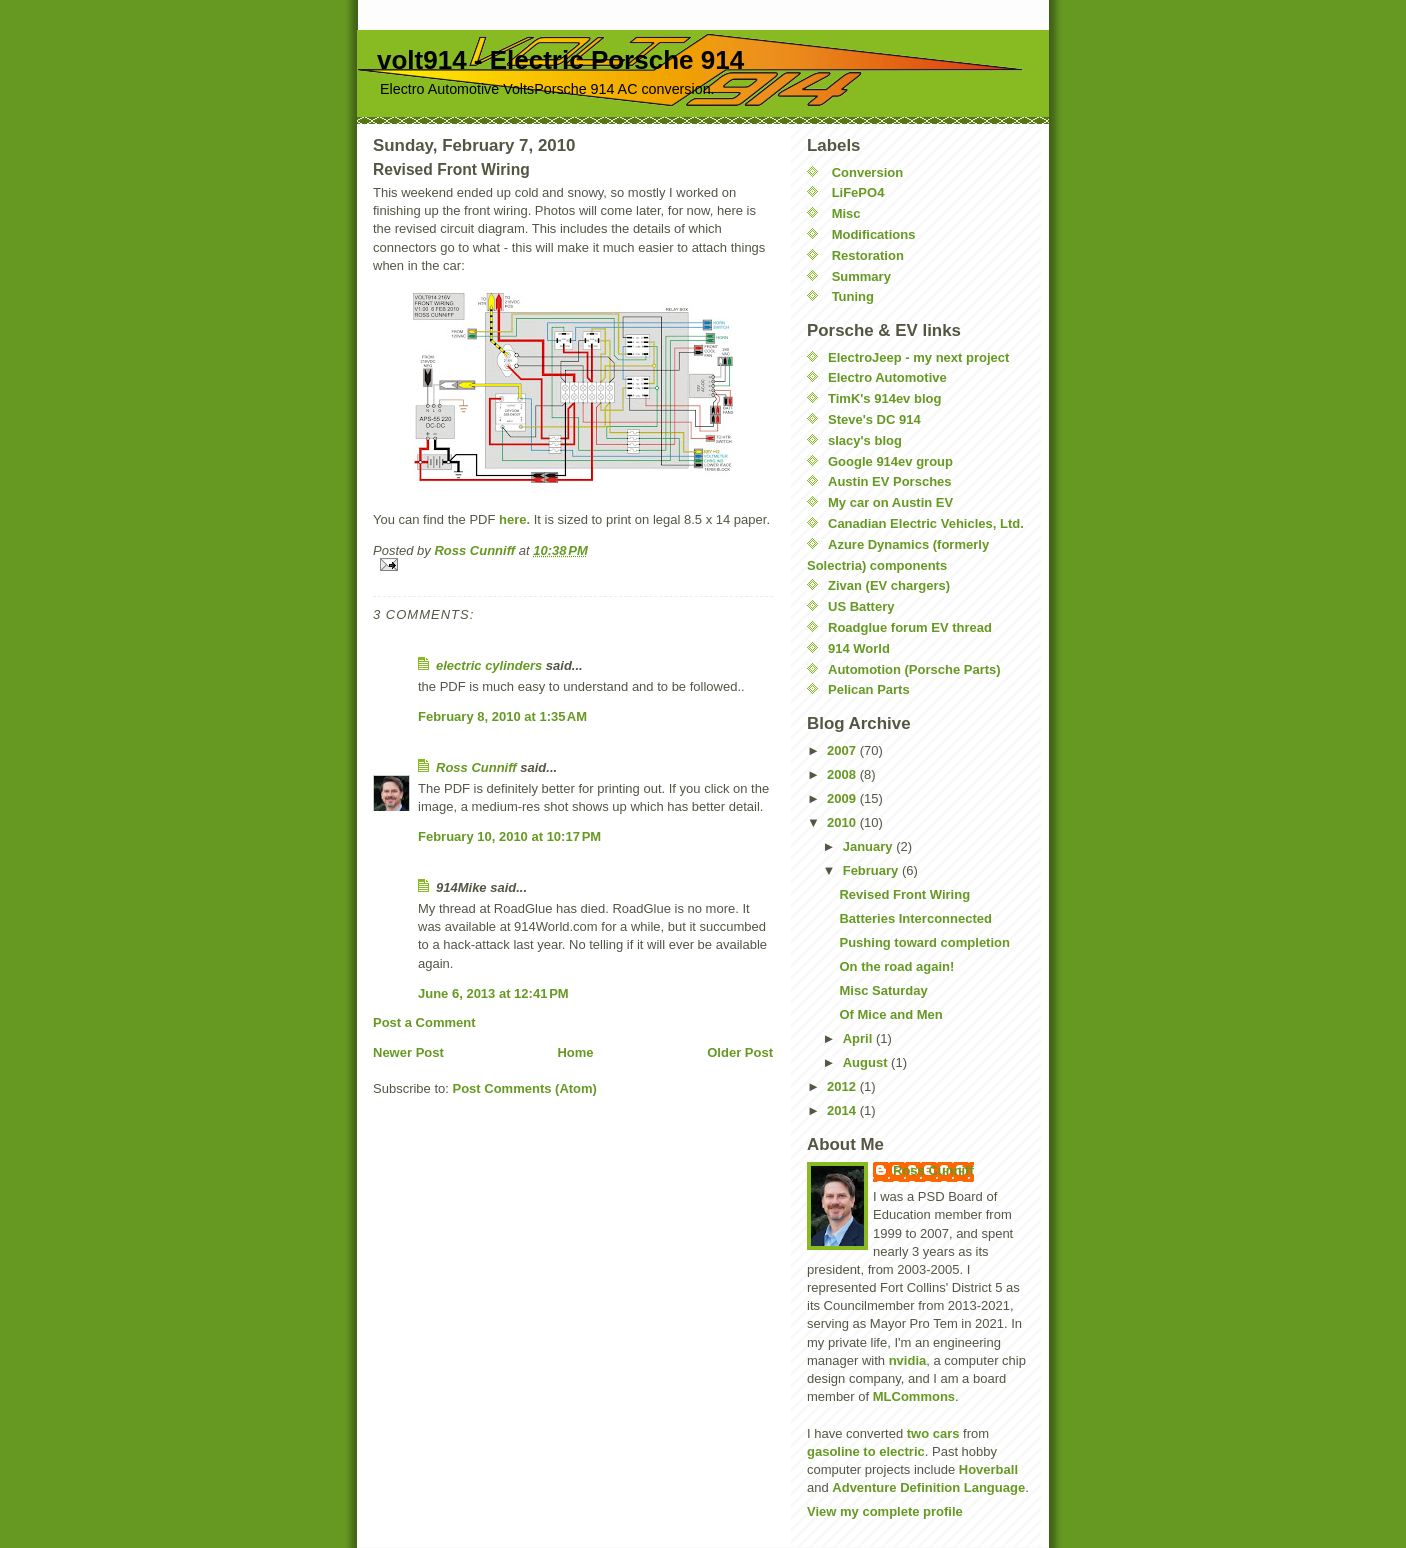  Describe the element at coordinates (869, 689) in the screenshot. I see `Pelican Parts` at that location.